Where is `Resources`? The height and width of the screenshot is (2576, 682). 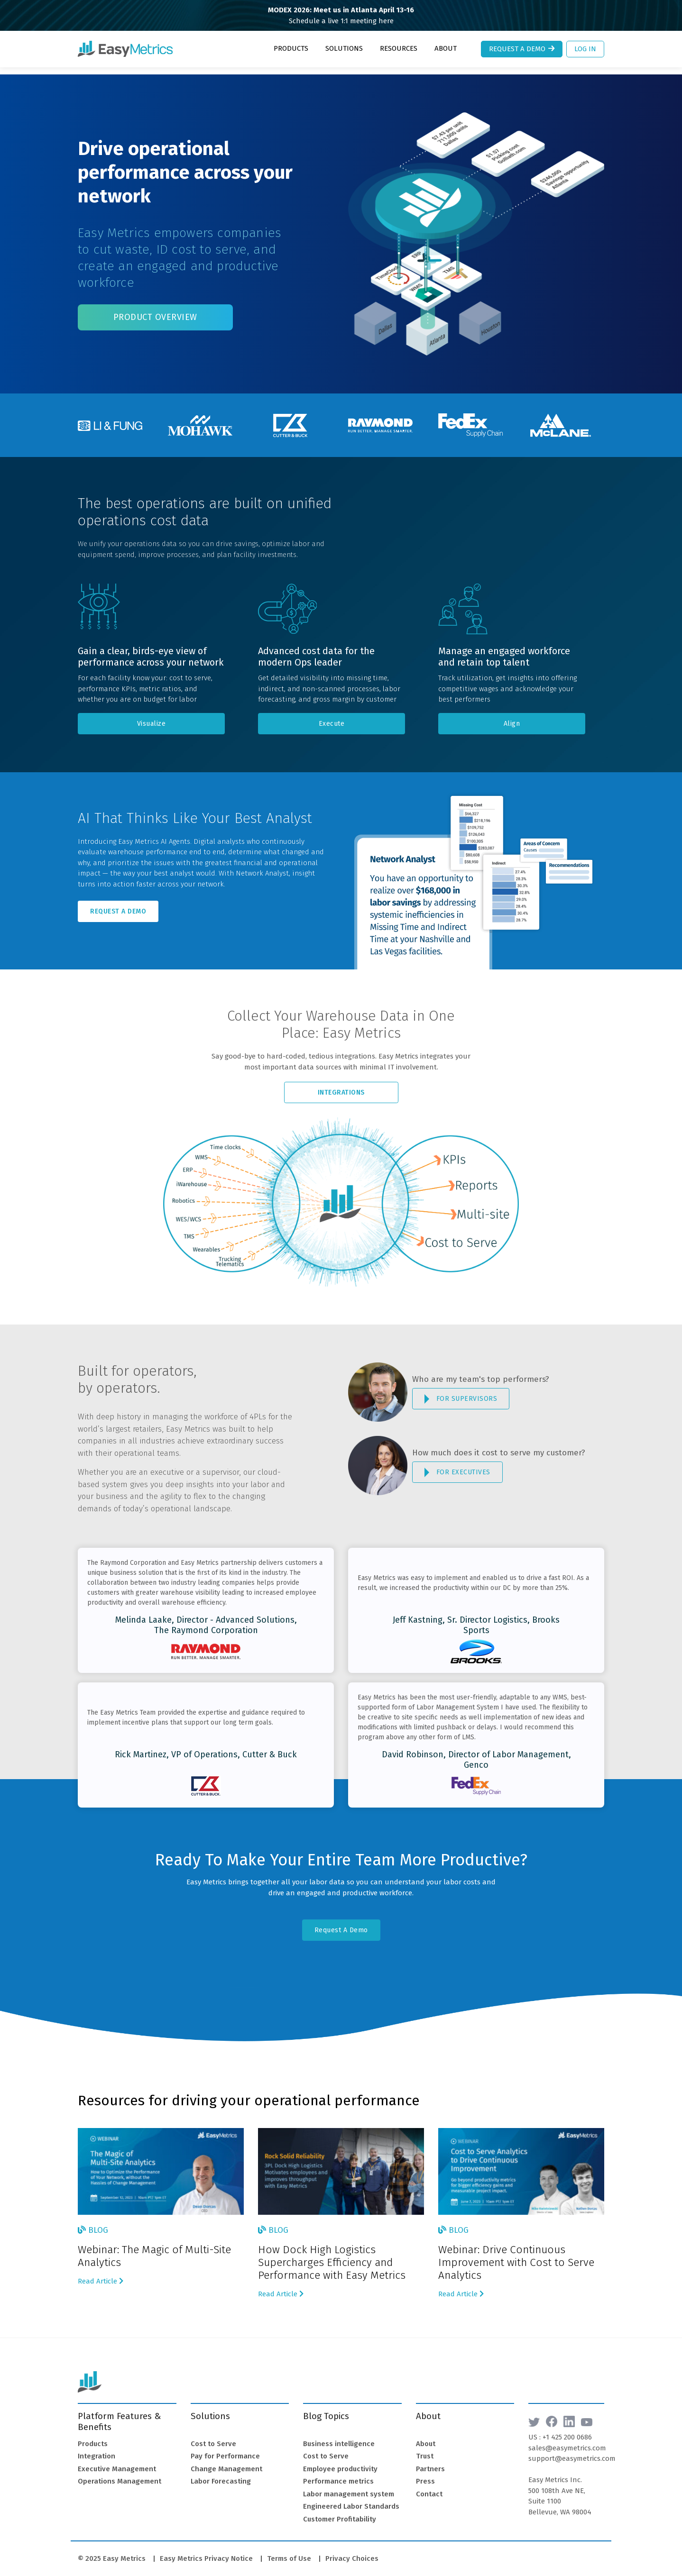 Resources is located at coordinates (398, 48).